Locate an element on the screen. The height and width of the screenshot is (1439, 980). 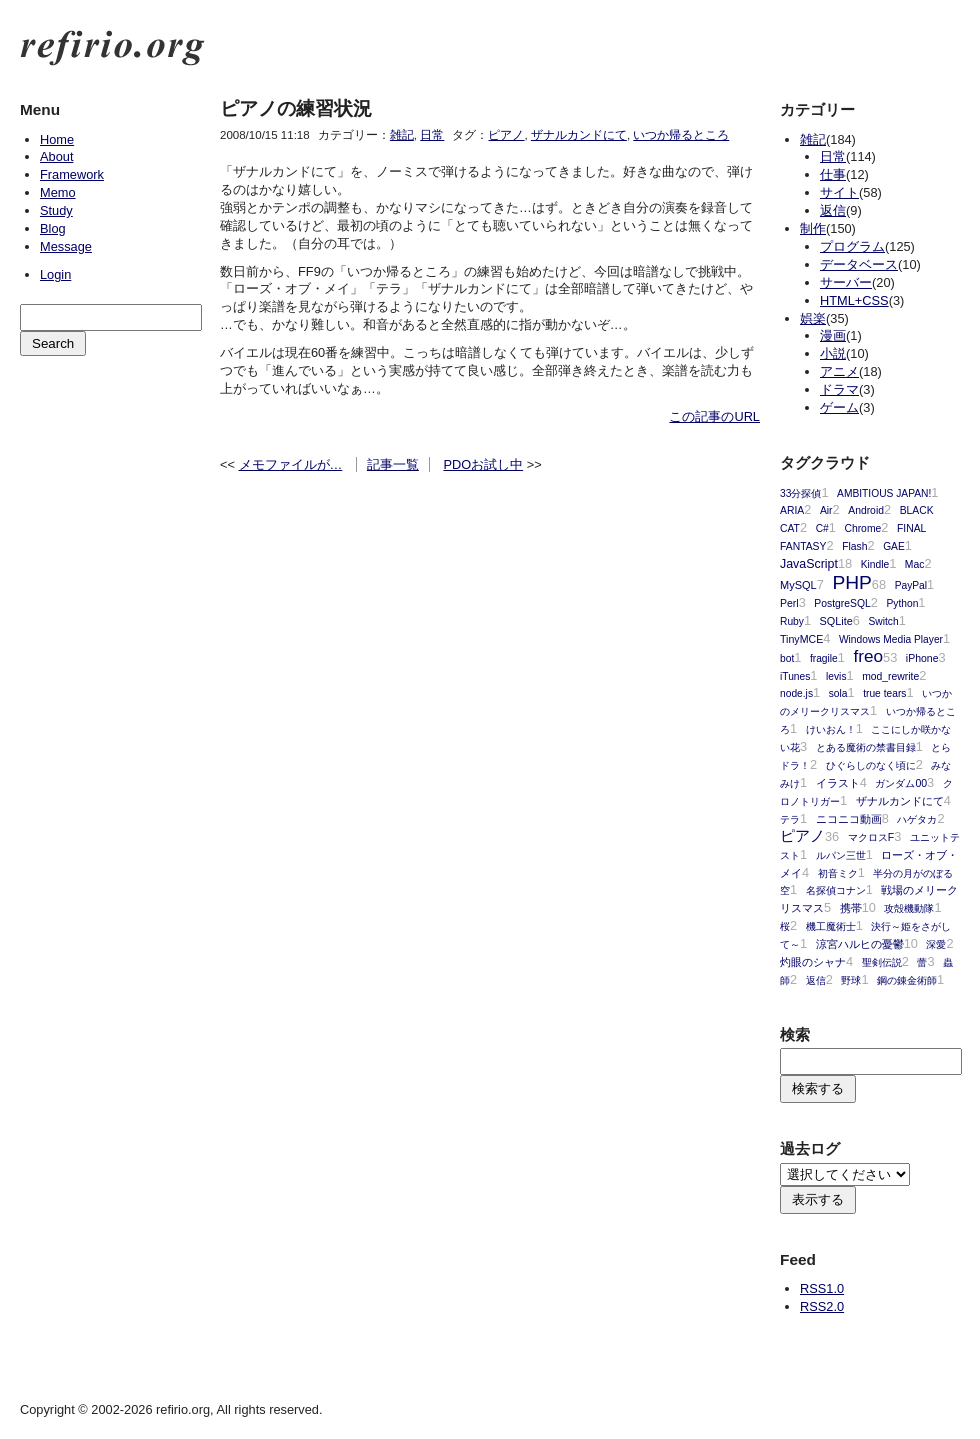
PostgreSQL is located at coordinates (842, 603).